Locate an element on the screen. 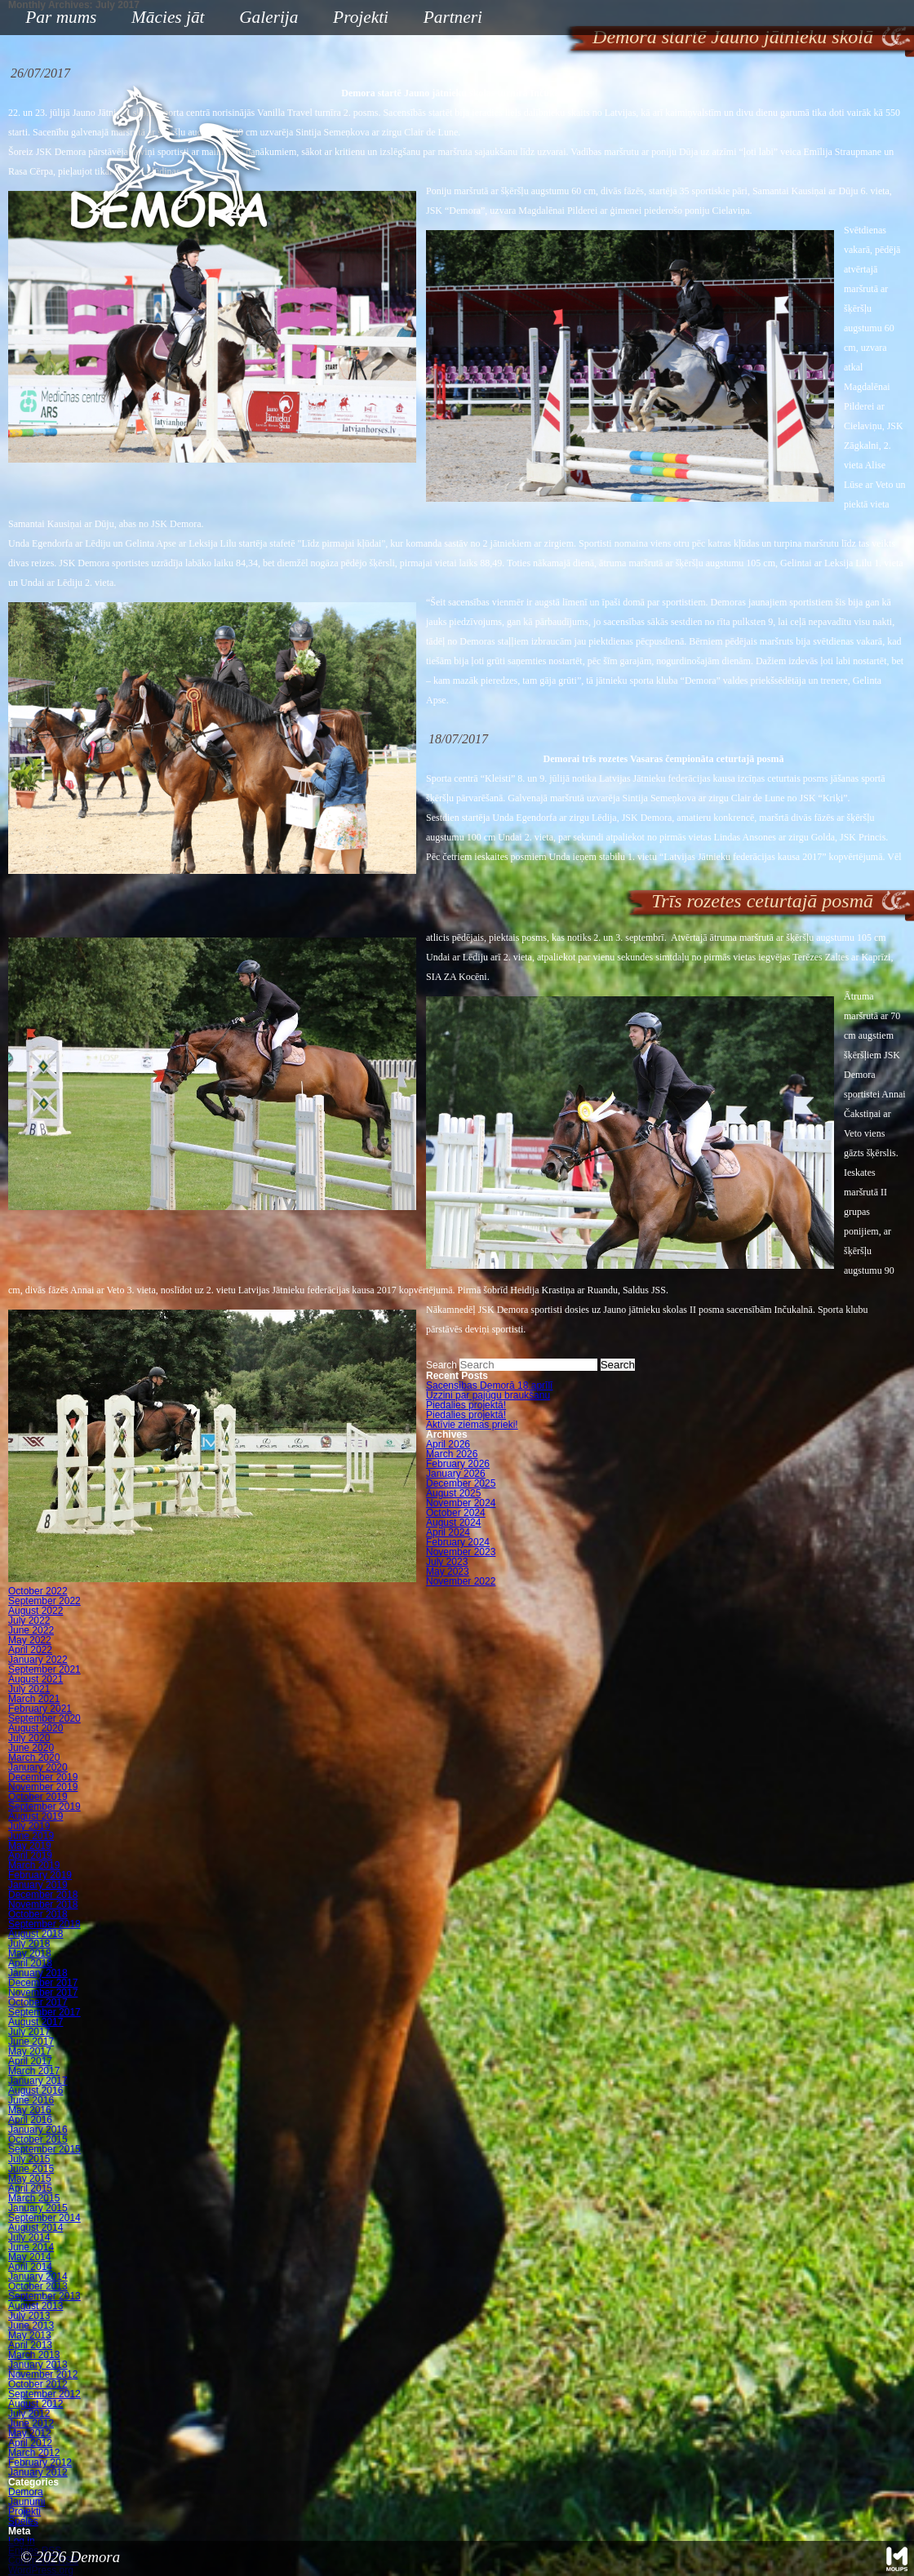  August 2020 is located at coordinates (35, 1728).